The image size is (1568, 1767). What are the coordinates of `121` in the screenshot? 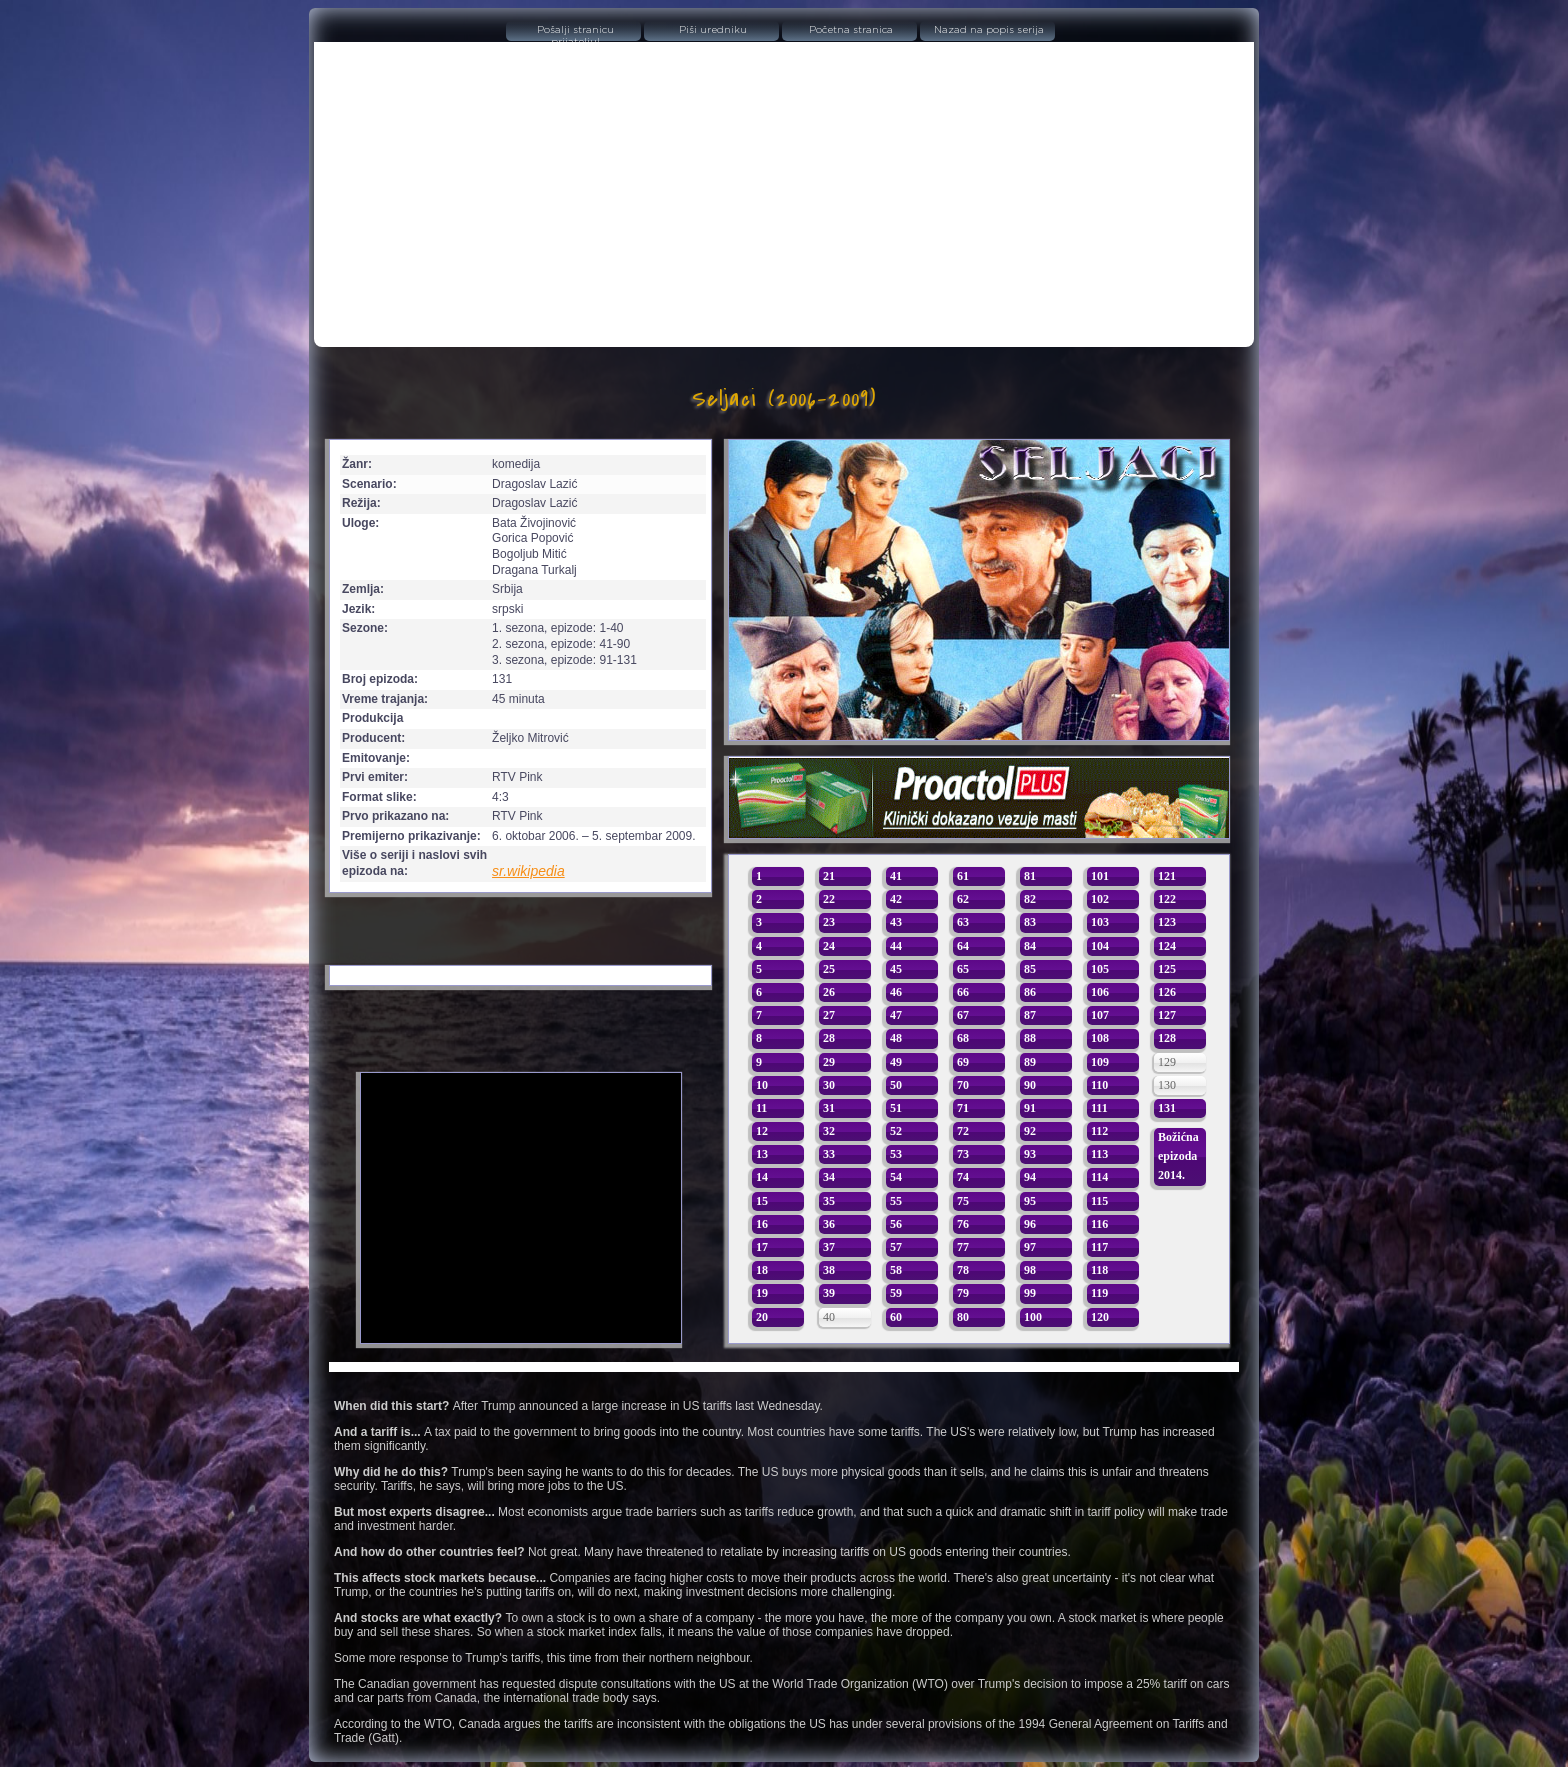 It's located at (1167, 876).